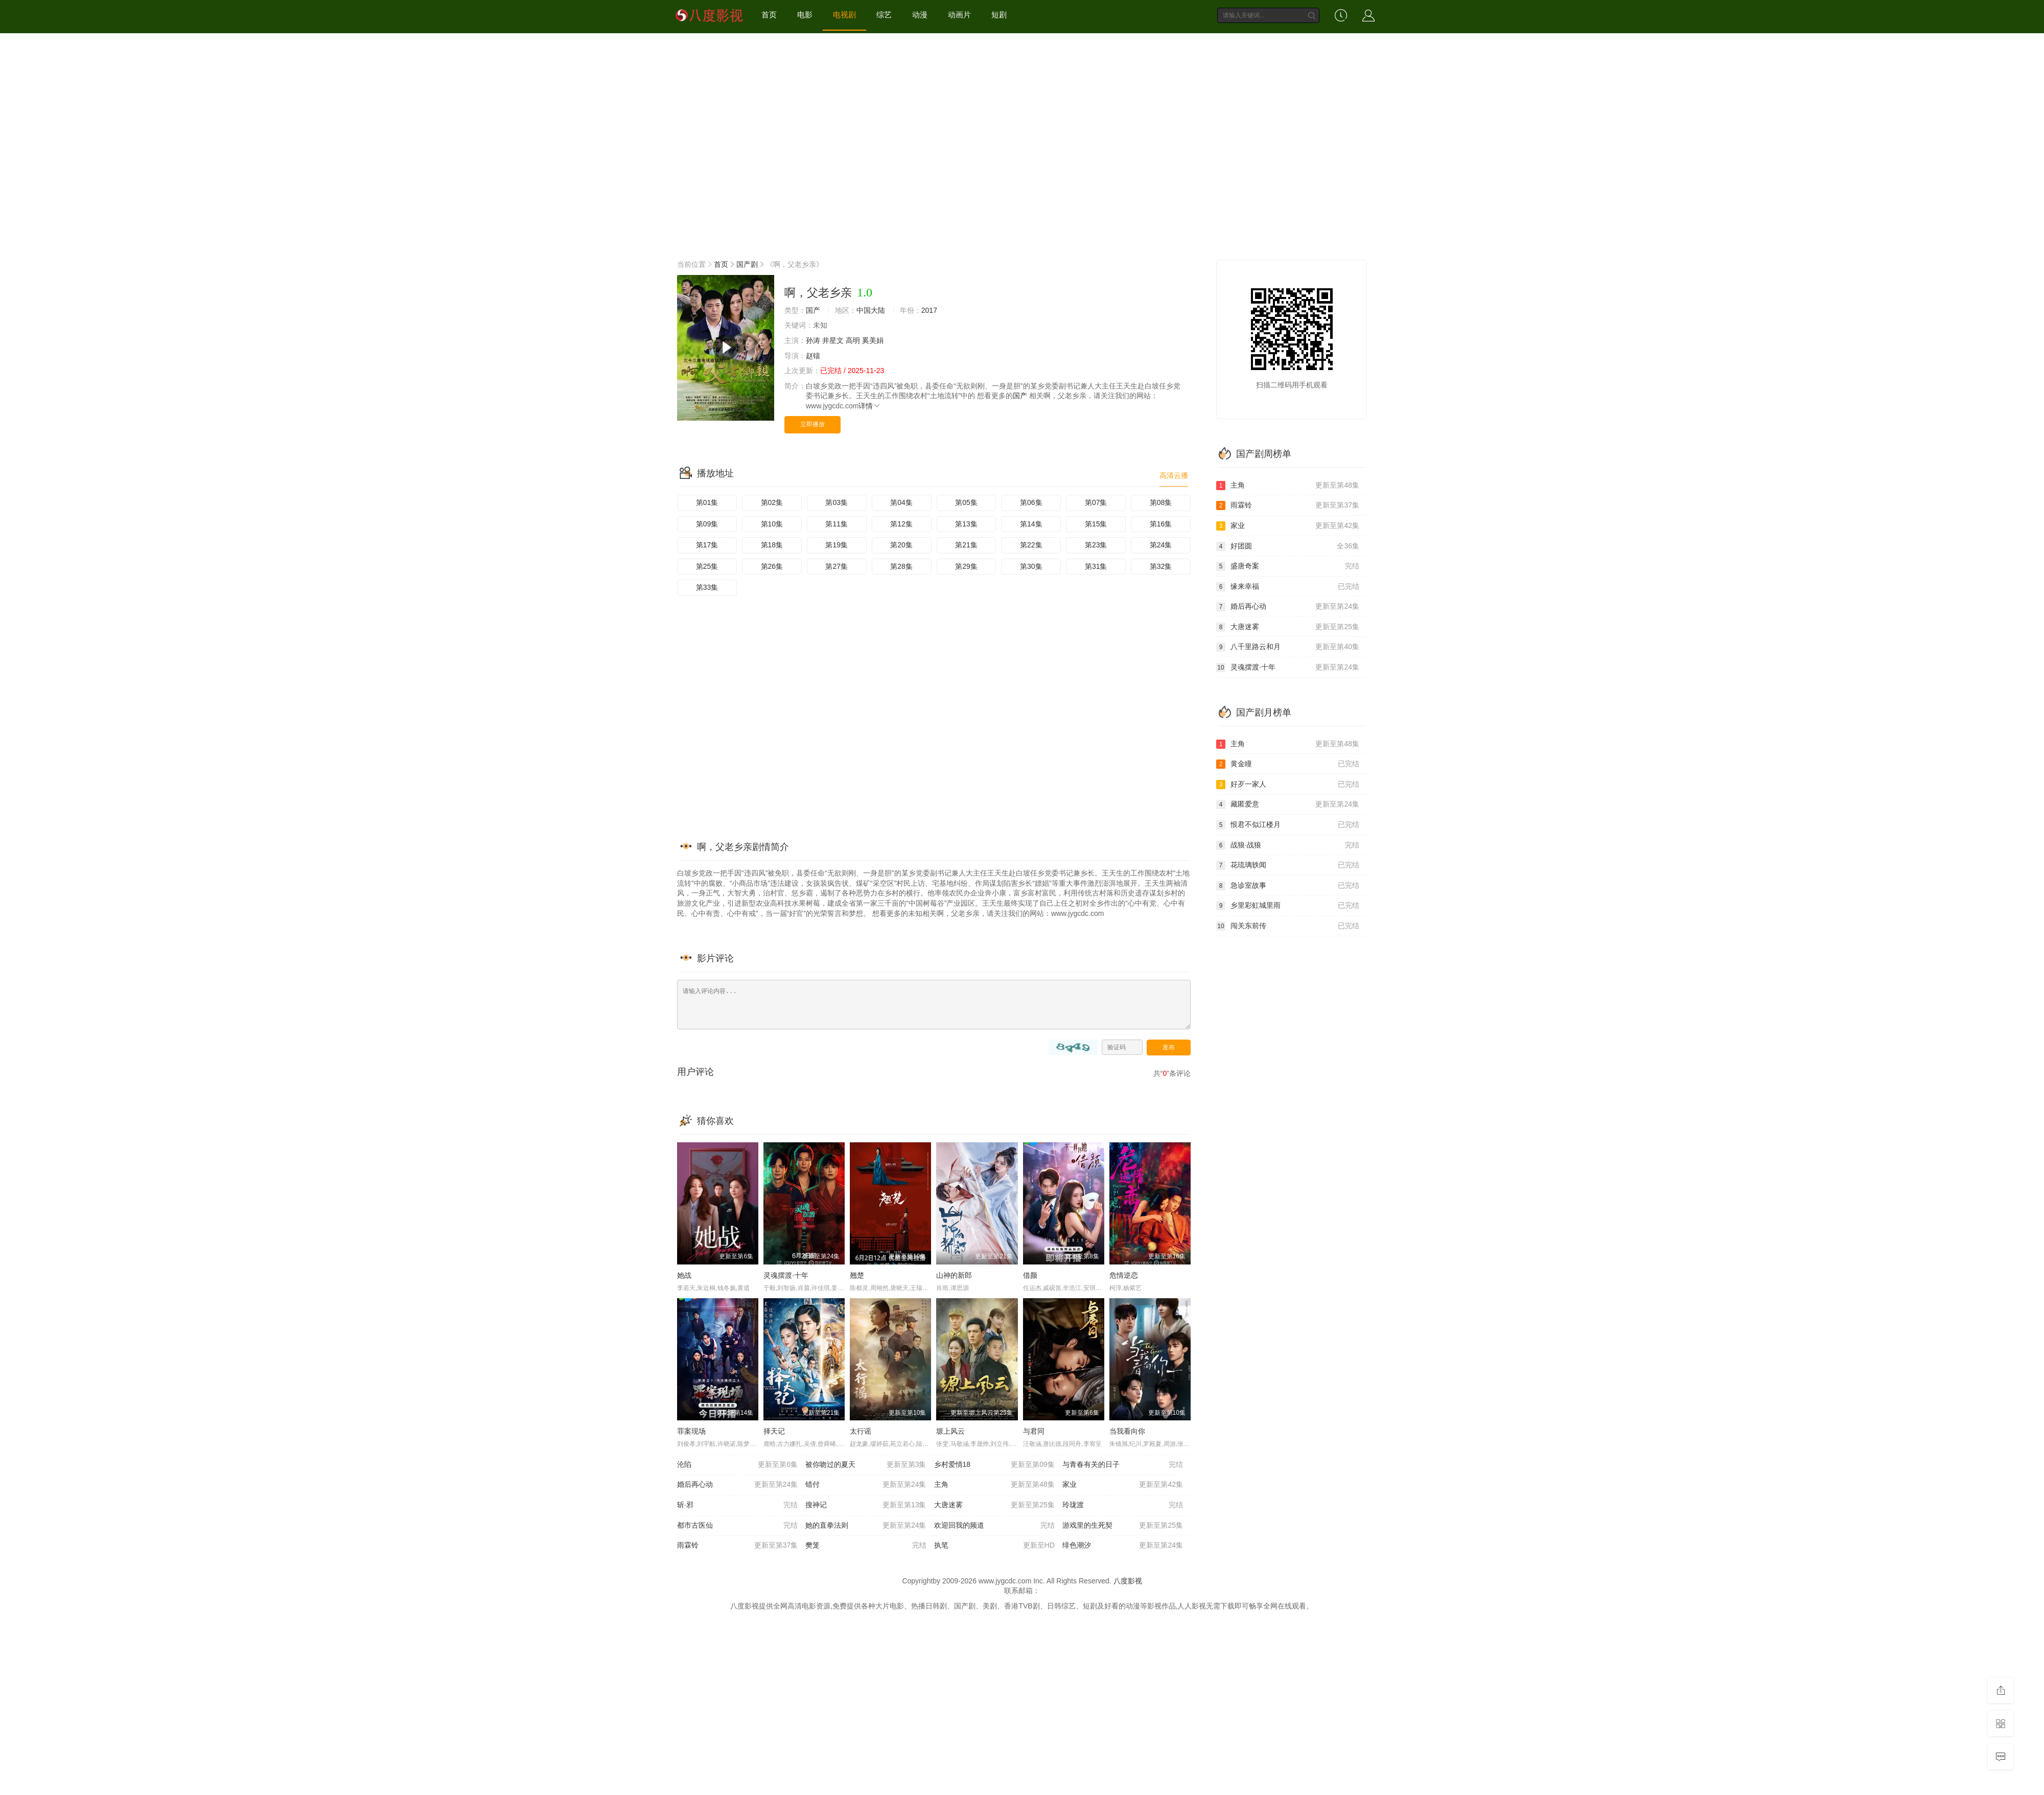  Describe the element at coordinates (1287, 804) in the screenshot. I see `藏匿爱意` at that location.